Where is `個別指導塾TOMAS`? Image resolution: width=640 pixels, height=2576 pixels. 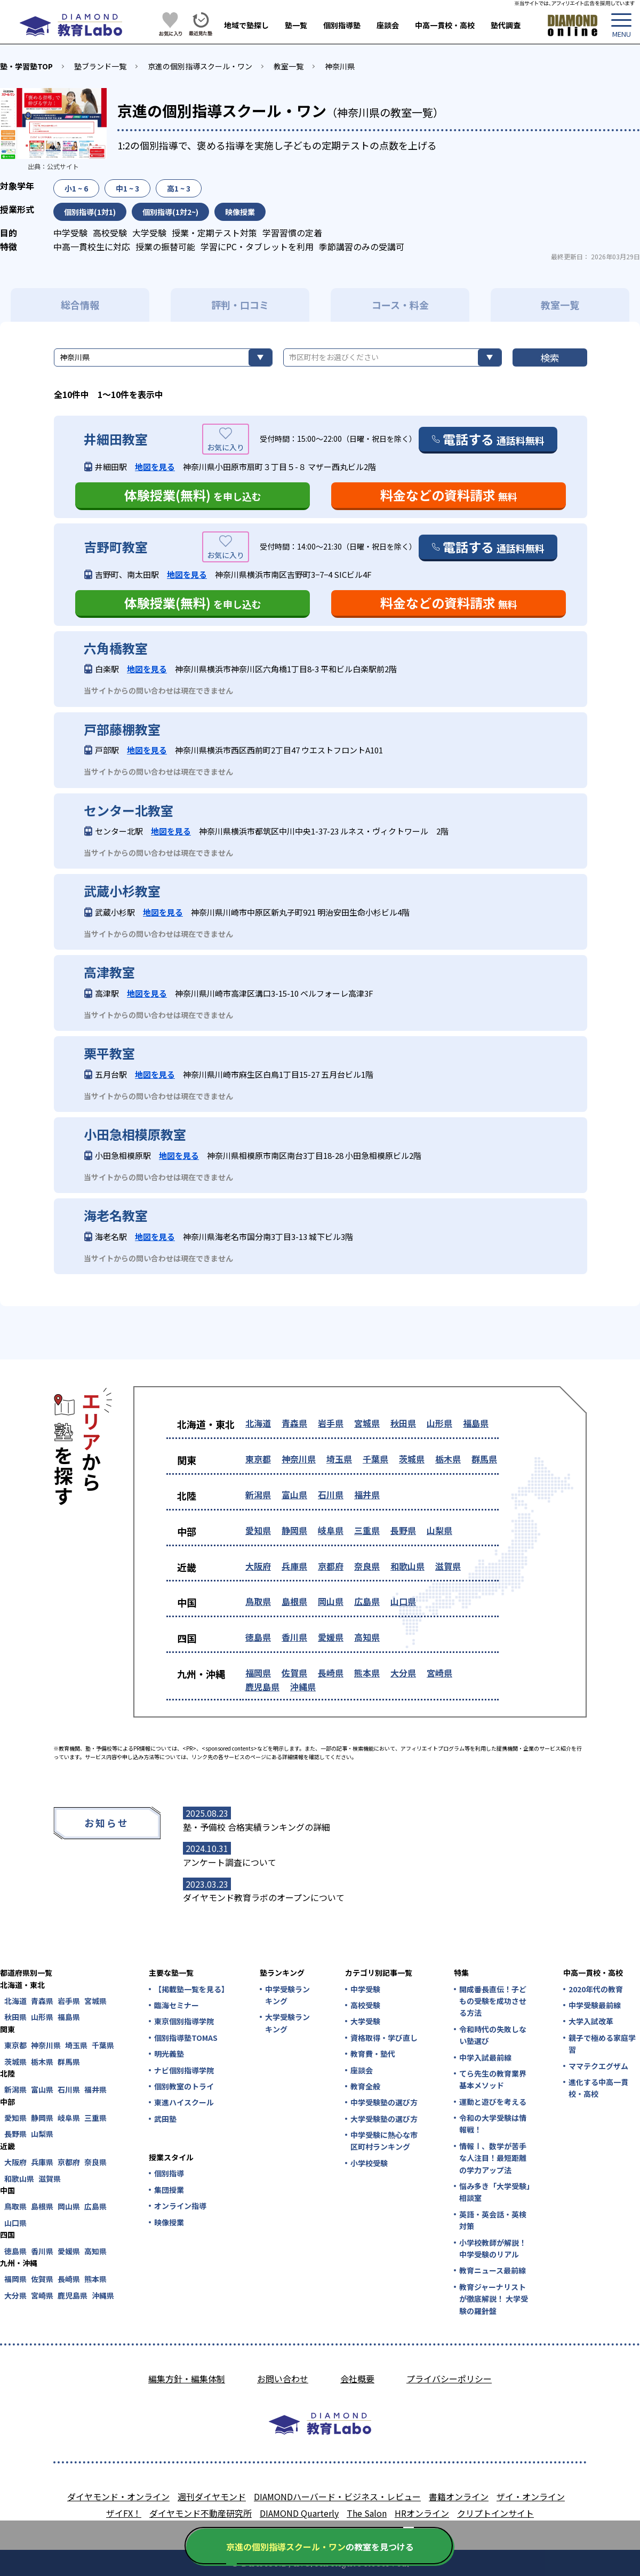 個別指導塾TOMAS is located at coordinates (186, 2037).